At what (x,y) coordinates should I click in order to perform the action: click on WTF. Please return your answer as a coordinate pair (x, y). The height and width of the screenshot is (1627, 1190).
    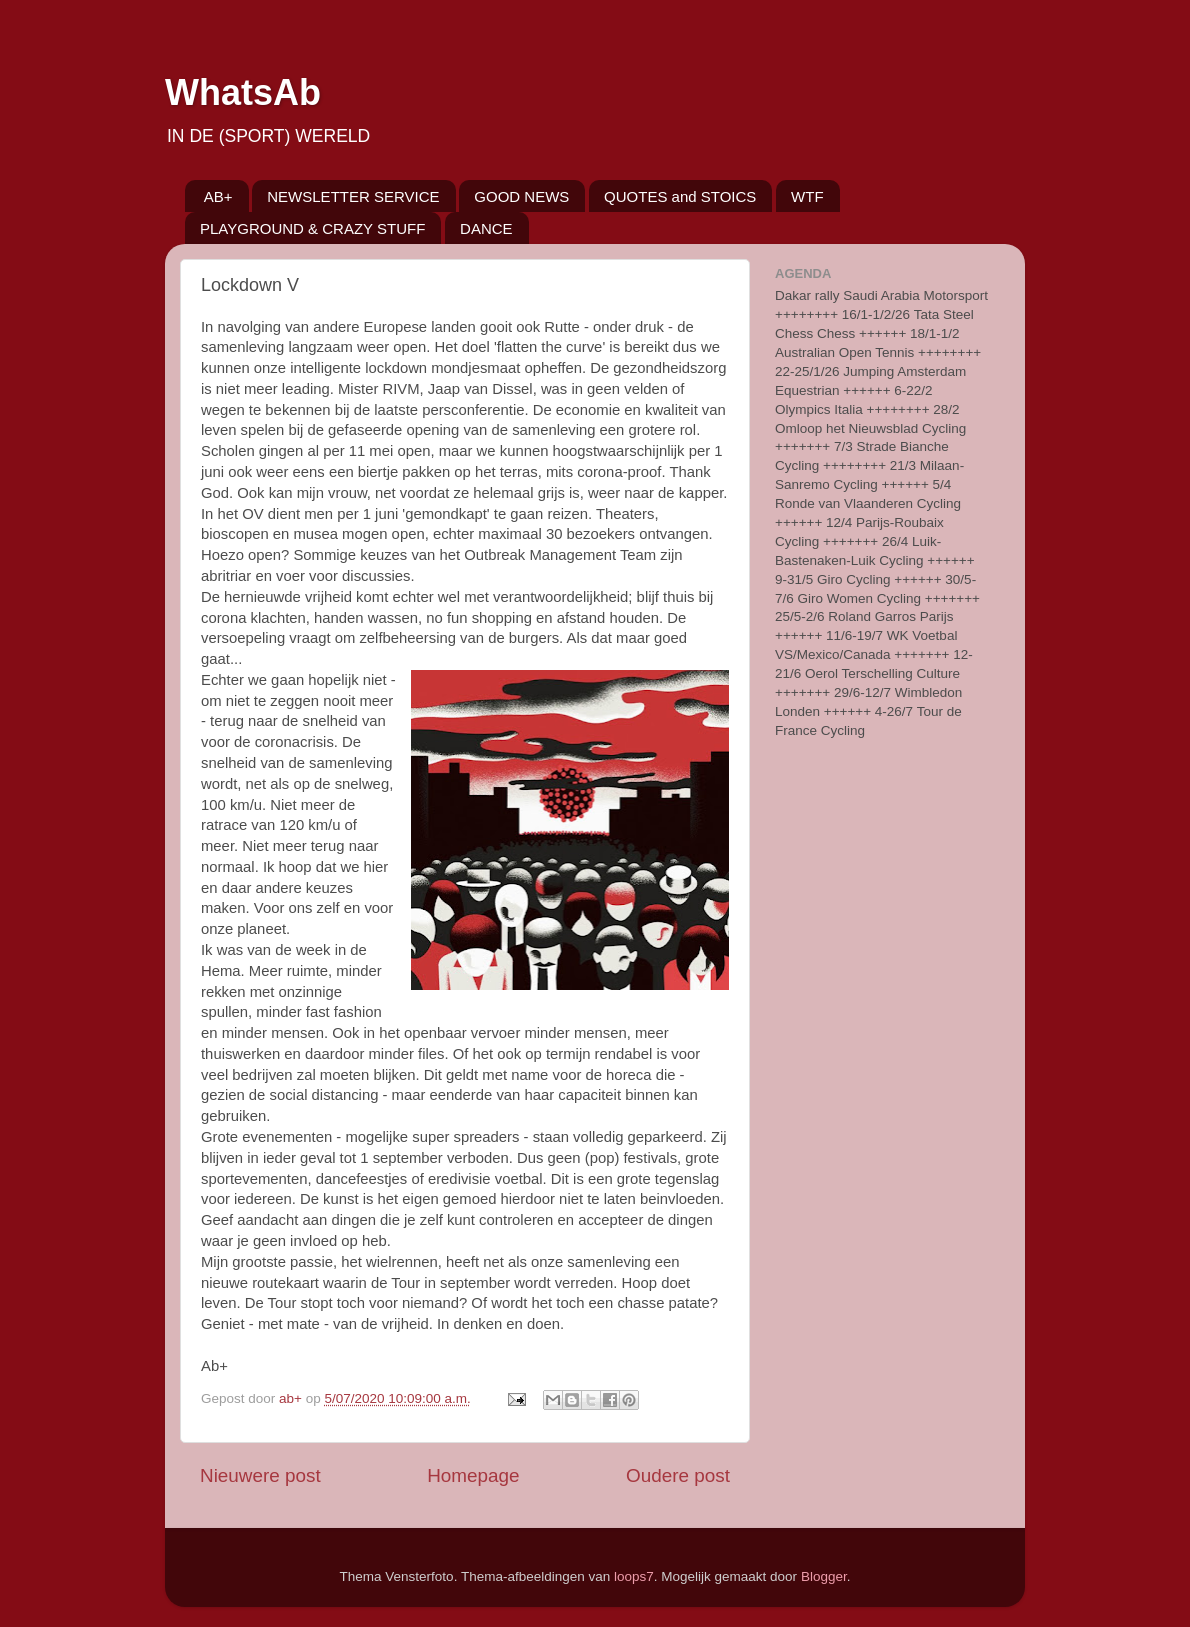
    Looking at the image, I should click on (807, 196).